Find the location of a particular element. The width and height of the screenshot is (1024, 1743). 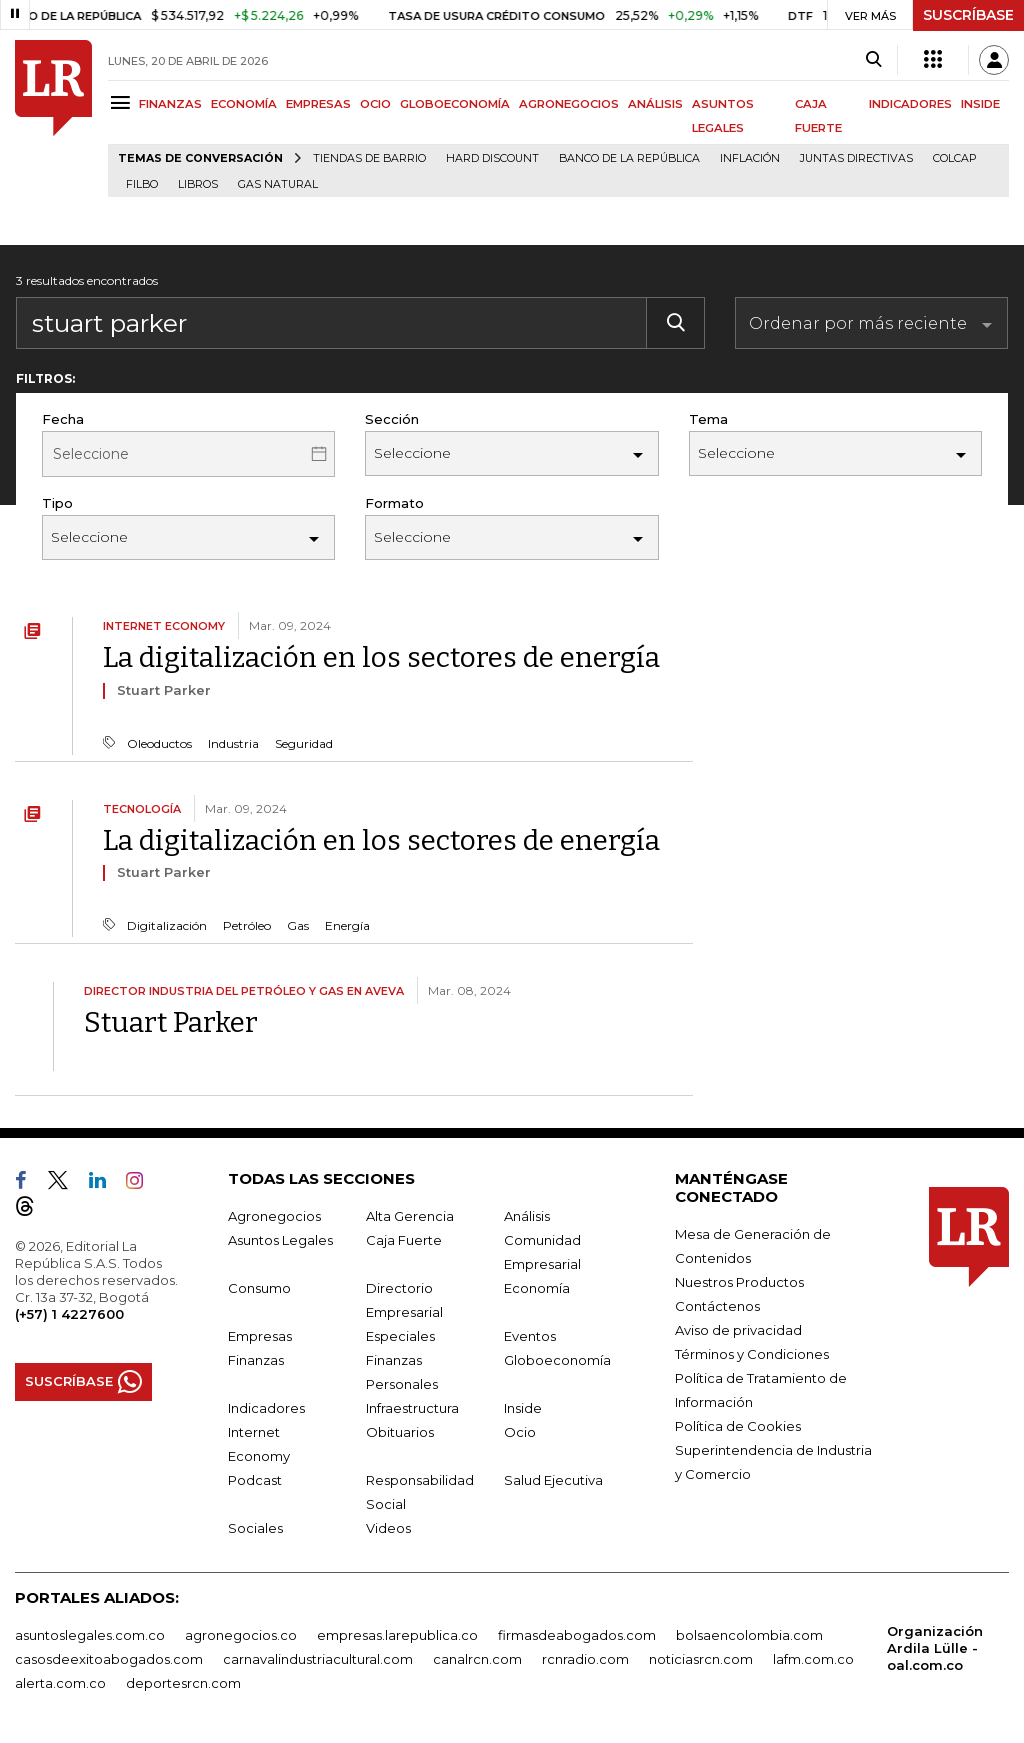

firmasdeabogados.com is located at coordinates (577, 1635).